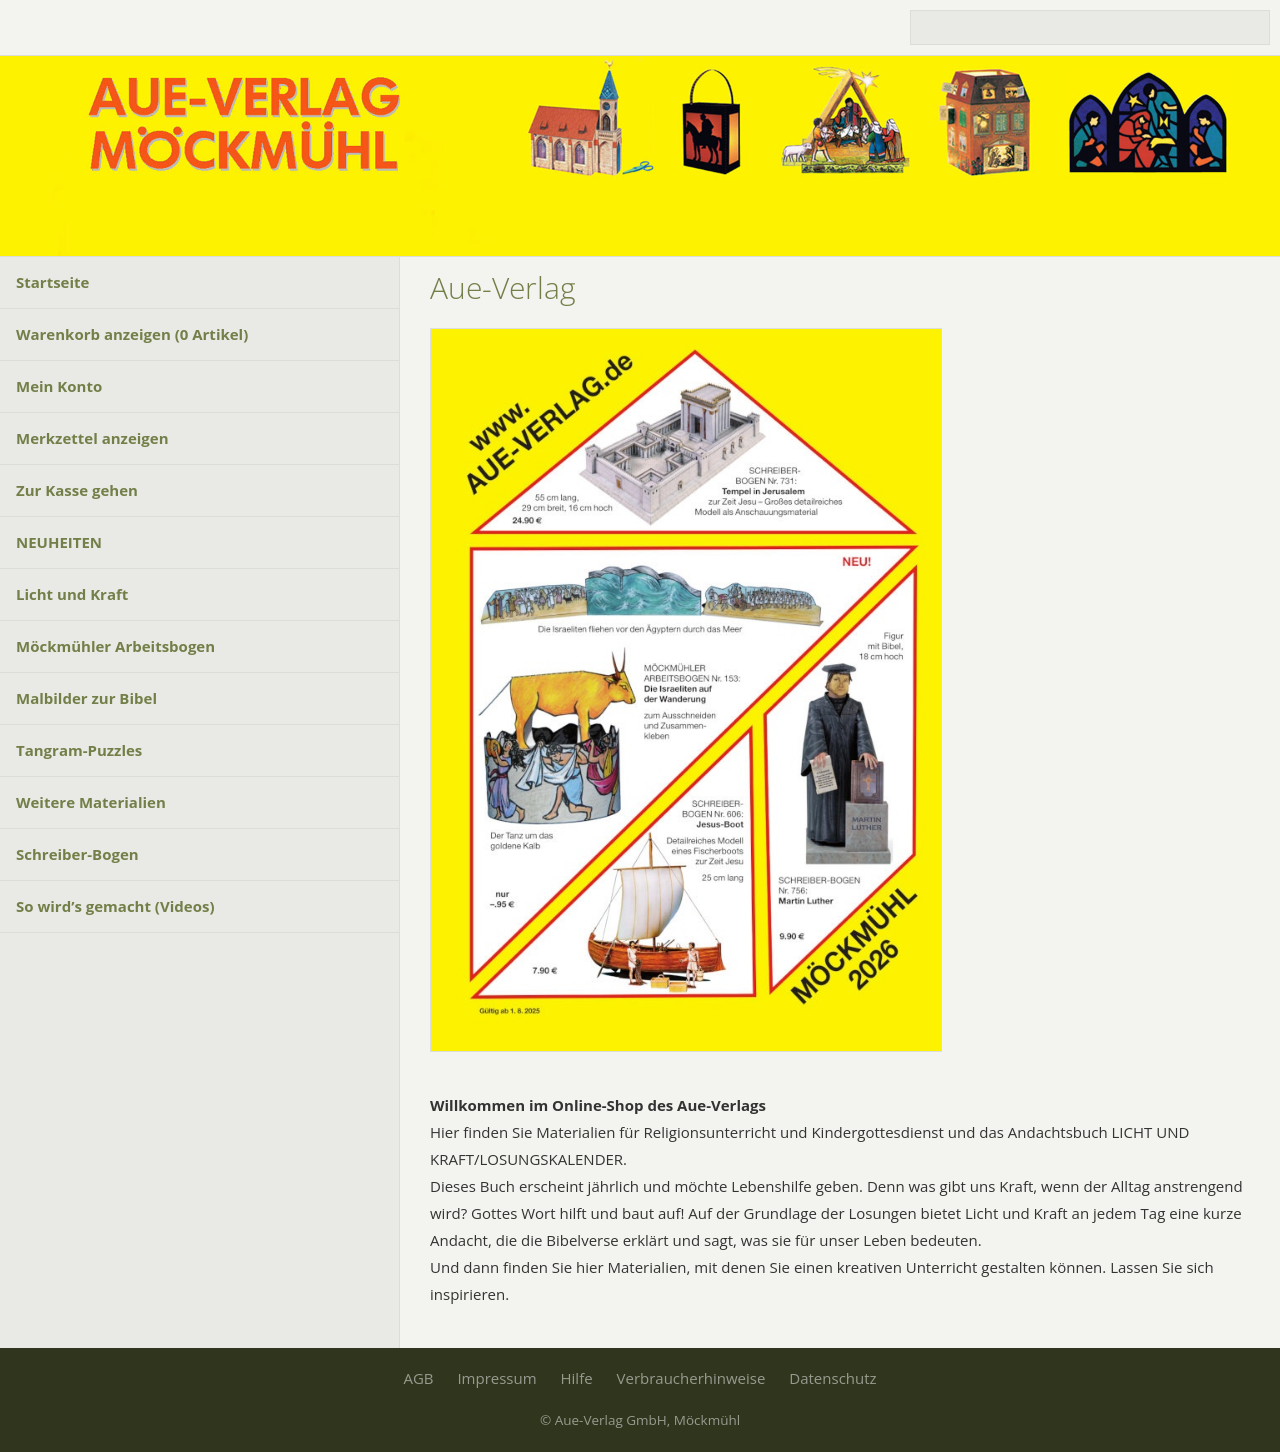 Image resolution: width=1280 pixels, height=1452 pixels. Describe the element at coordinates (91, 802) in the screenshot. I see `Weitere Materialien` at that location.